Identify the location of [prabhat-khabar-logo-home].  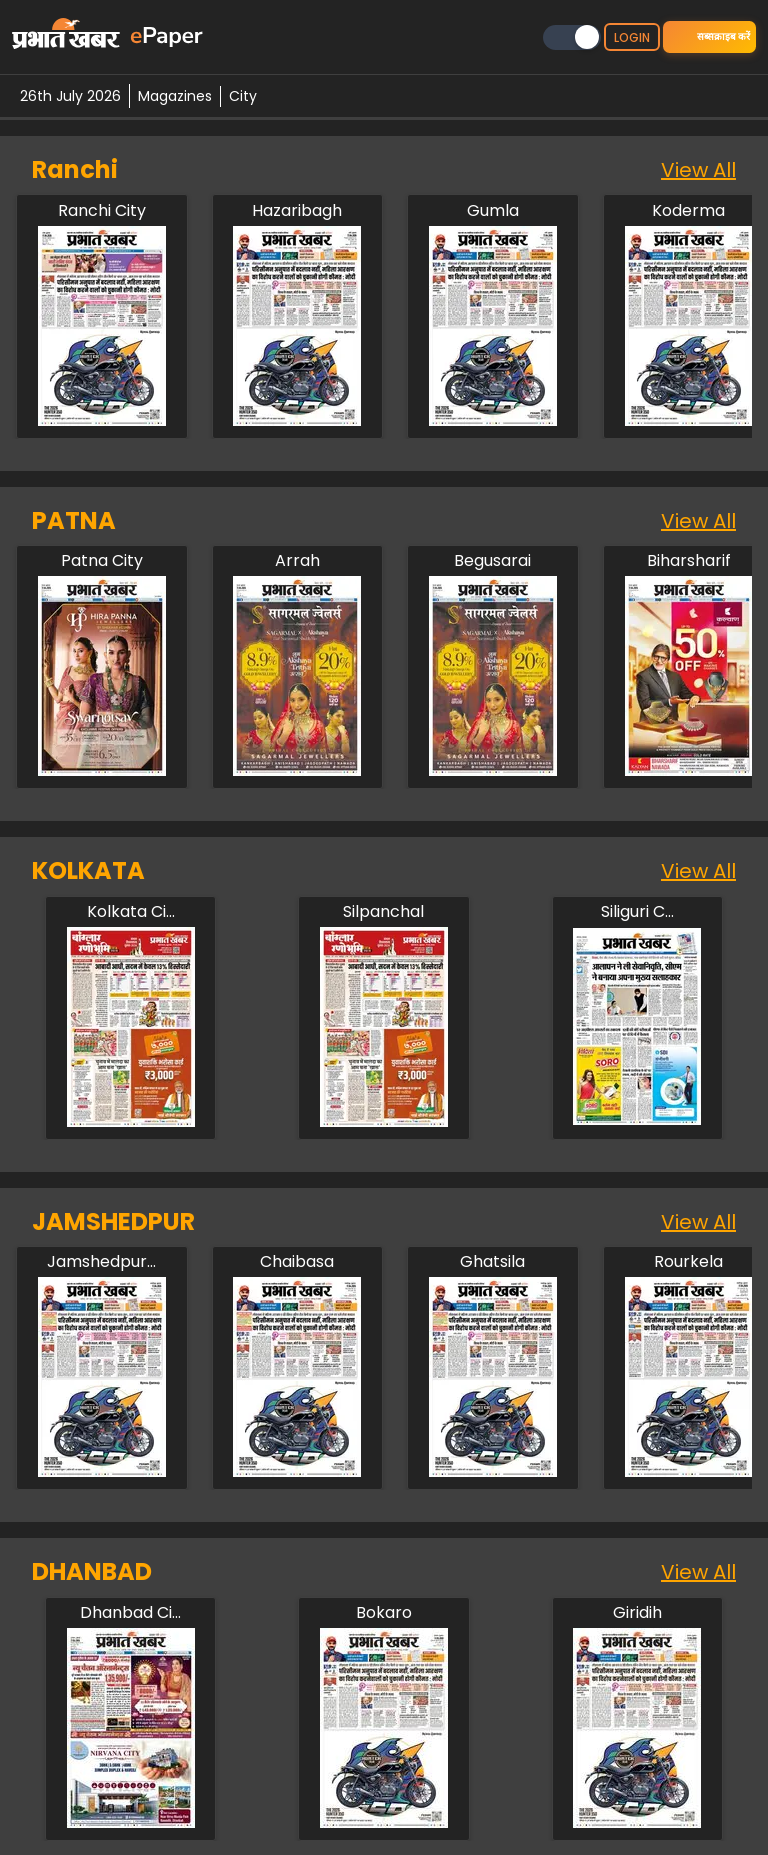
(66, 37).